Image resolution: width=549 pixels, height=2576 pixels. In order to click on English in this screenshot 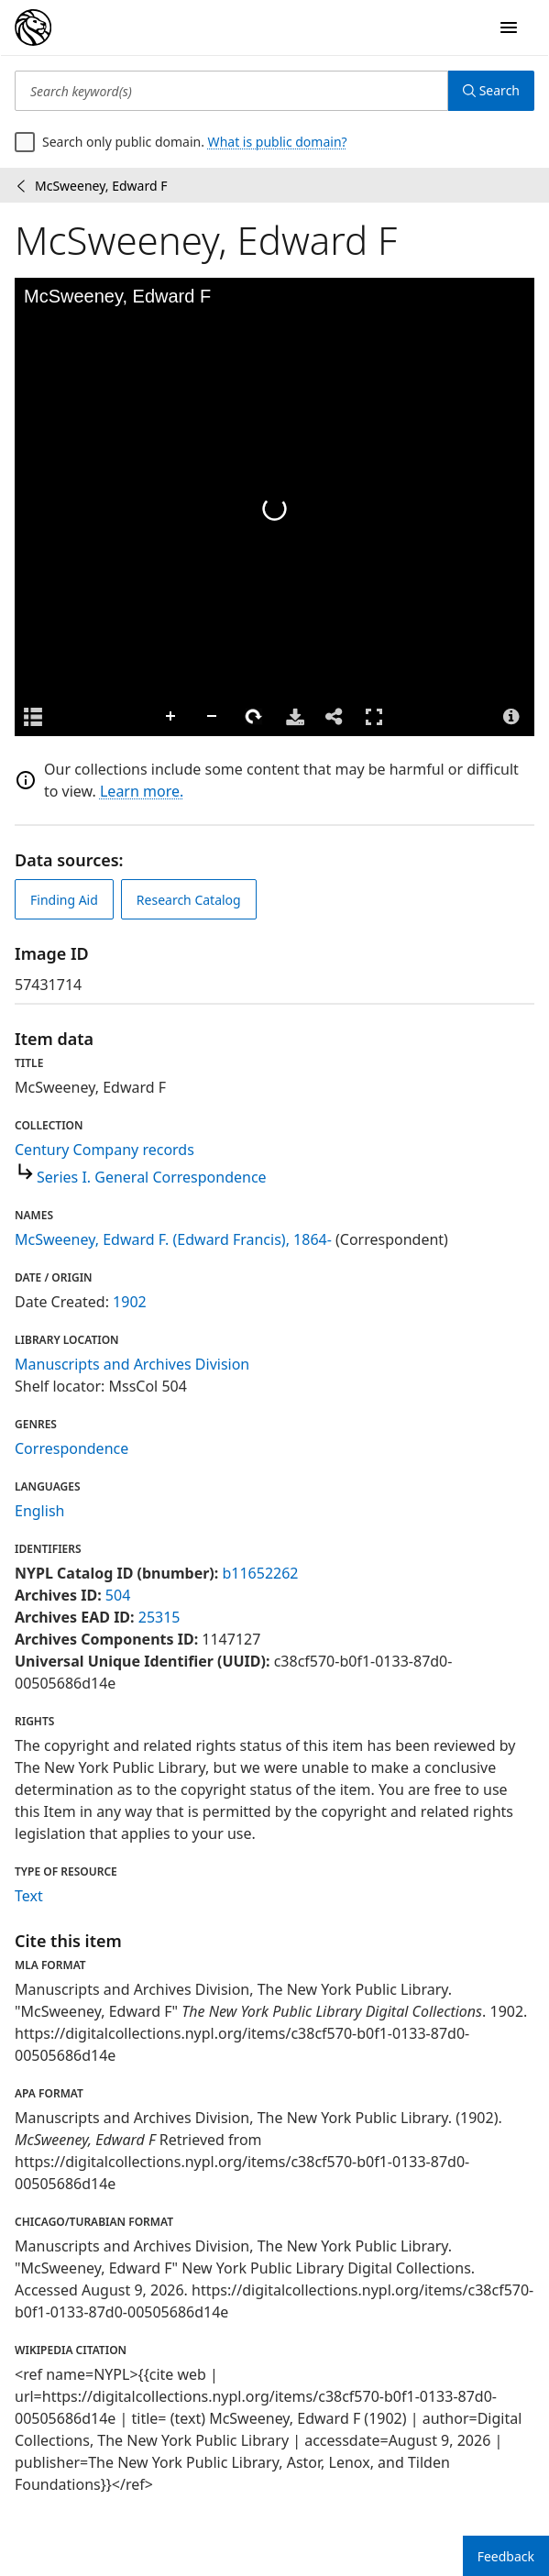, I will do `click(39, 1511)`.